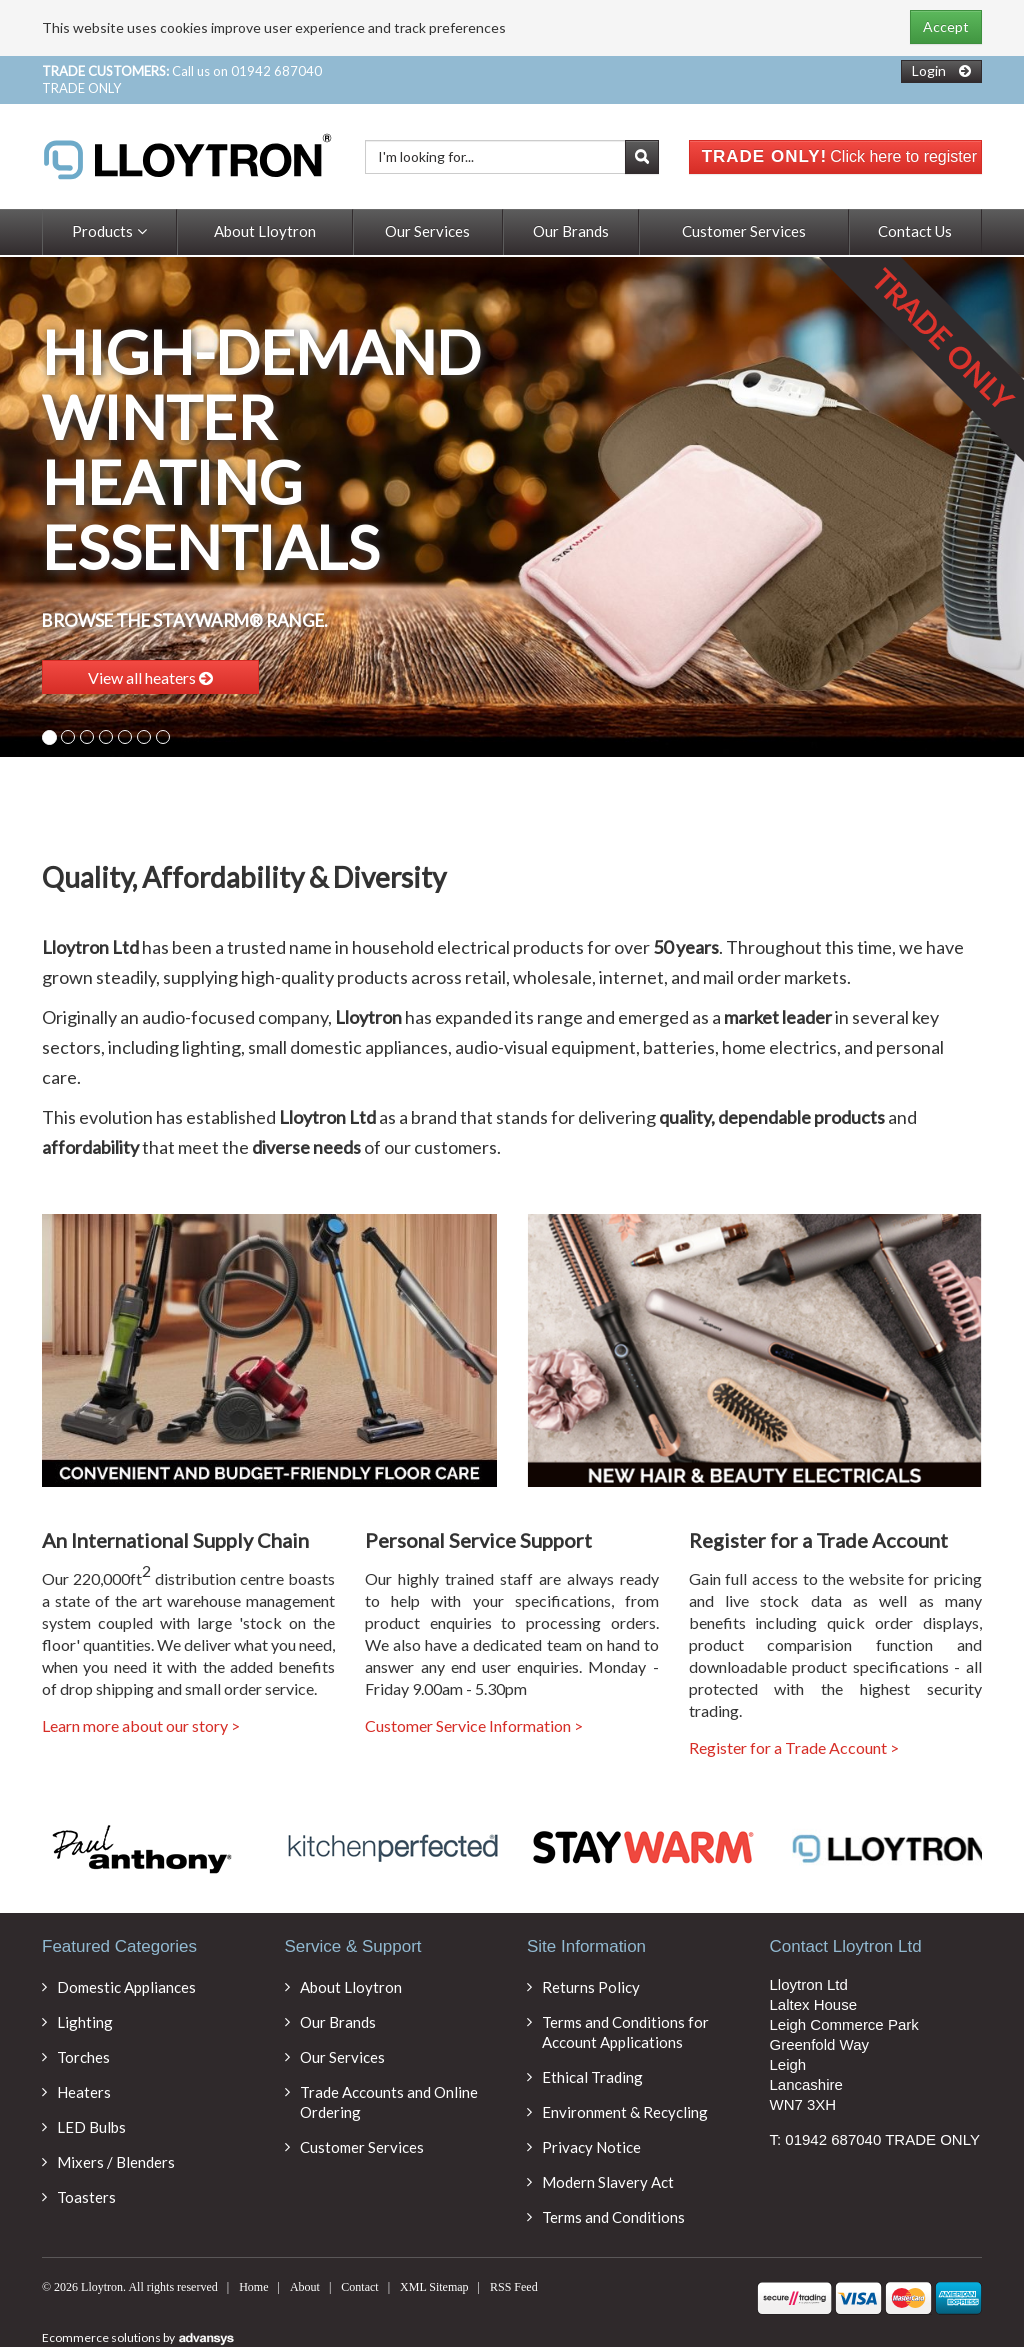 Image resolution: width=1024 pixels, height=2347 pixels. What do you see at coordinates (592, 2077) in the screenshot?
I see `Ethical Trading` at bounding box center [592, 2077].